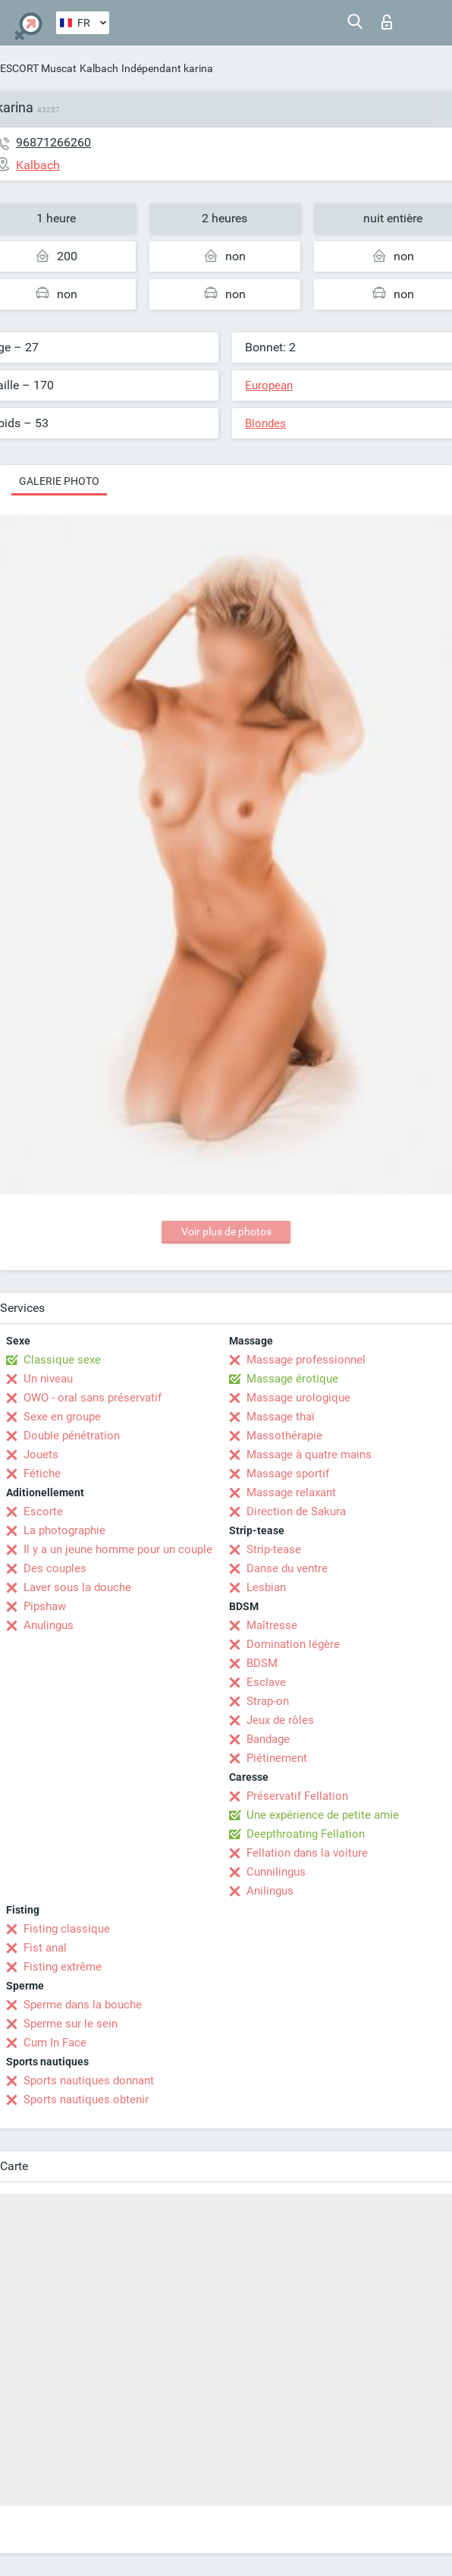  Describe the element at coordinates (305, 1834) in the screenshot. I see `Deepthroating Fellation` at that location.